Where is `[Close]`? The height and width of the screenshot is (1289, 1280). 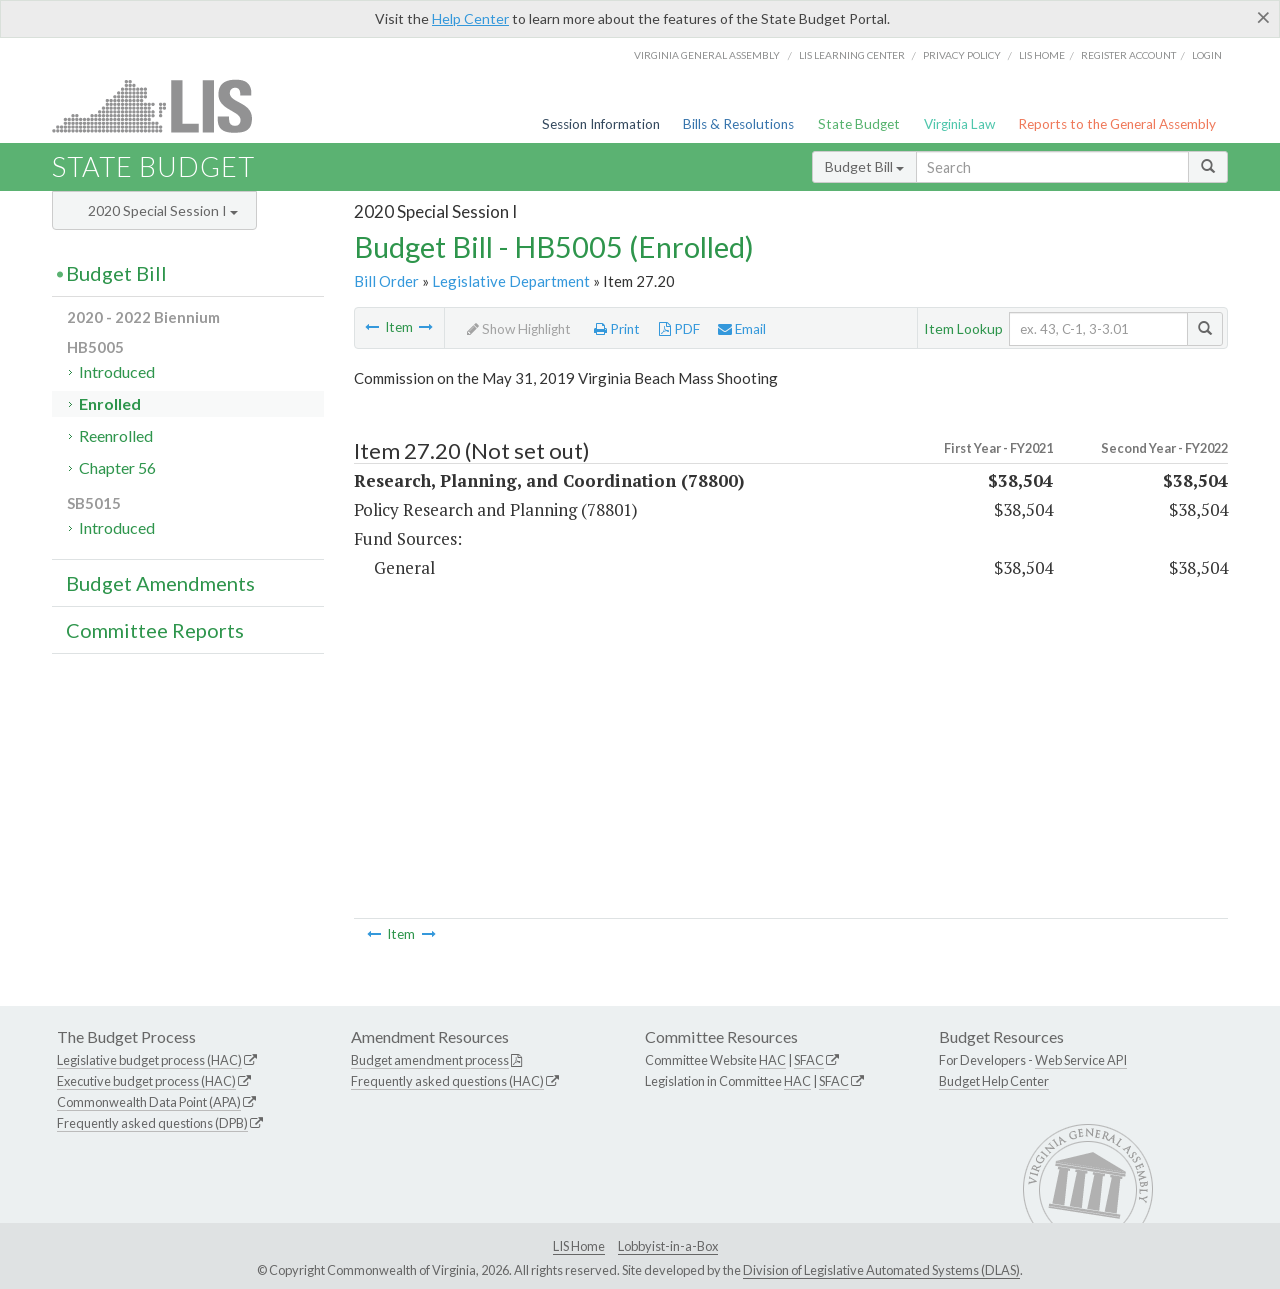
[Close] is located at coordinates (1263, 17).